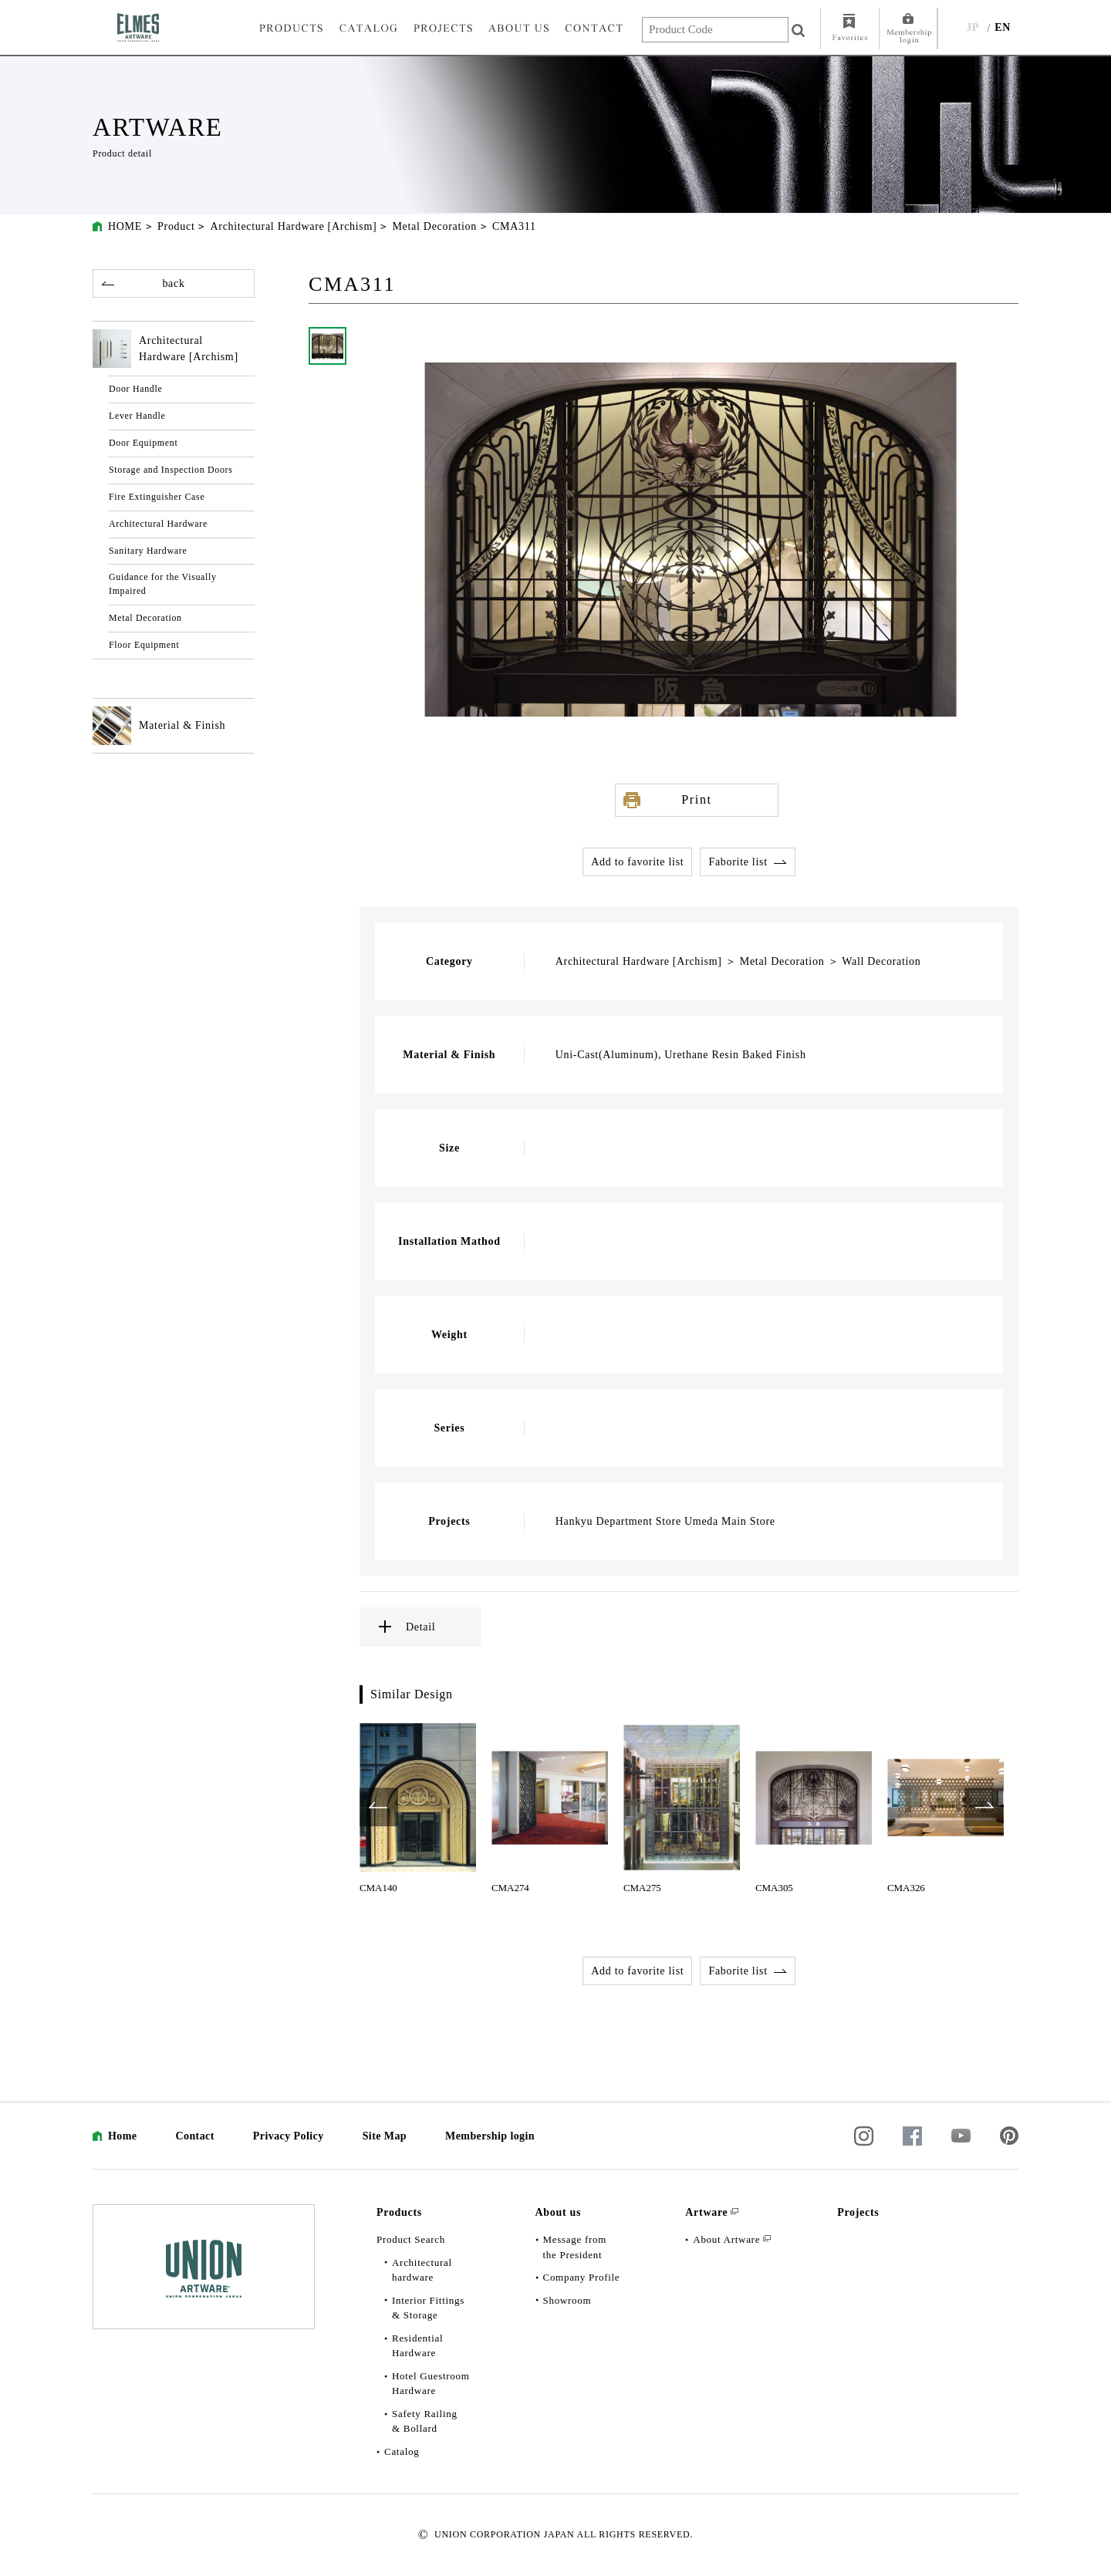 The height and width of the screenshot is (2576, 1111). I want to click on Home, so click(122, 2136).